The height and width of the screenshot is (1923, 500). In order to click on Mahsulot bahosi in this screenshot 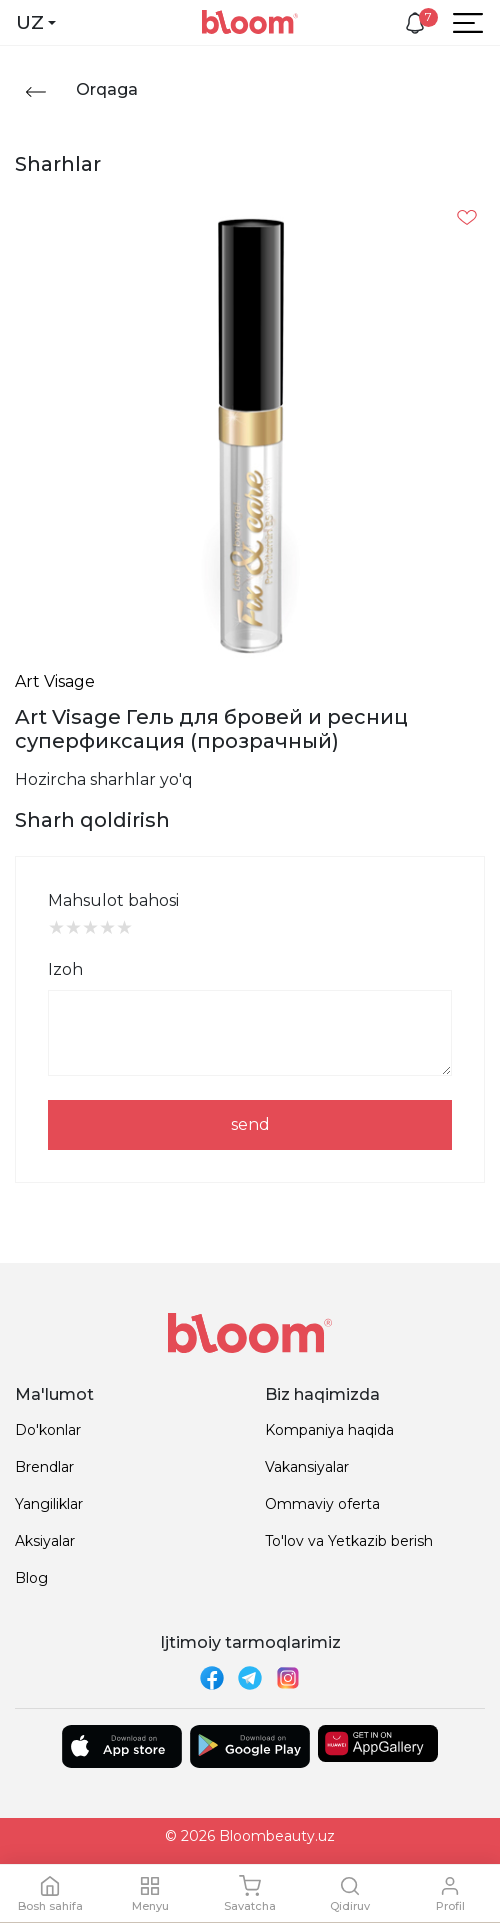, I will do `click(113, 900)`.